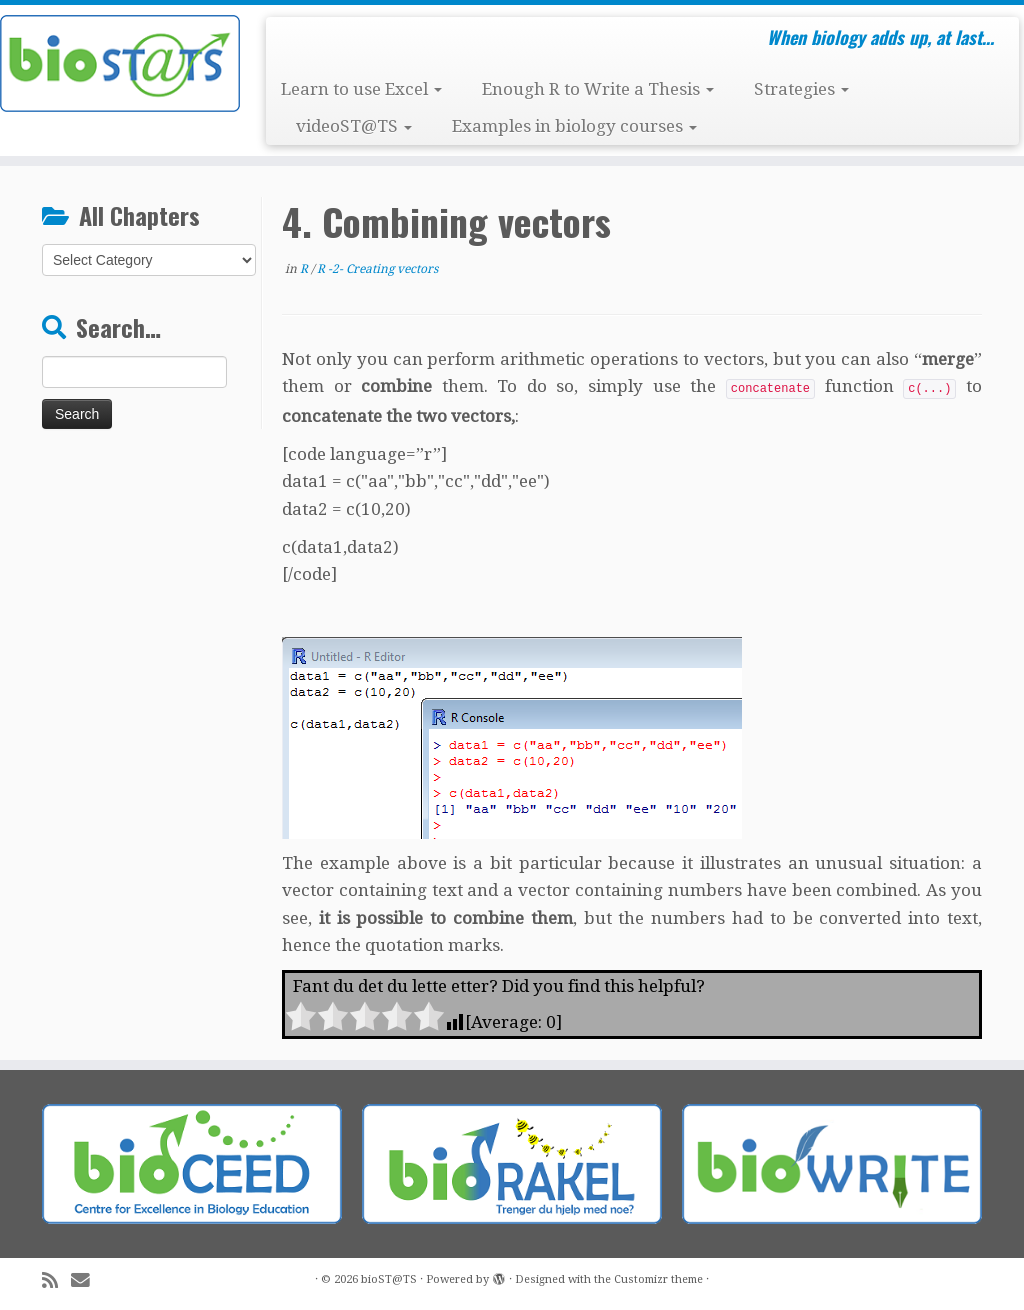 This screenshot has width=1024, height=1310. What do you see at coordinates (574, 126) in the screenshot?
I see `Examples in biology courses` at bounding box center [574, 126].